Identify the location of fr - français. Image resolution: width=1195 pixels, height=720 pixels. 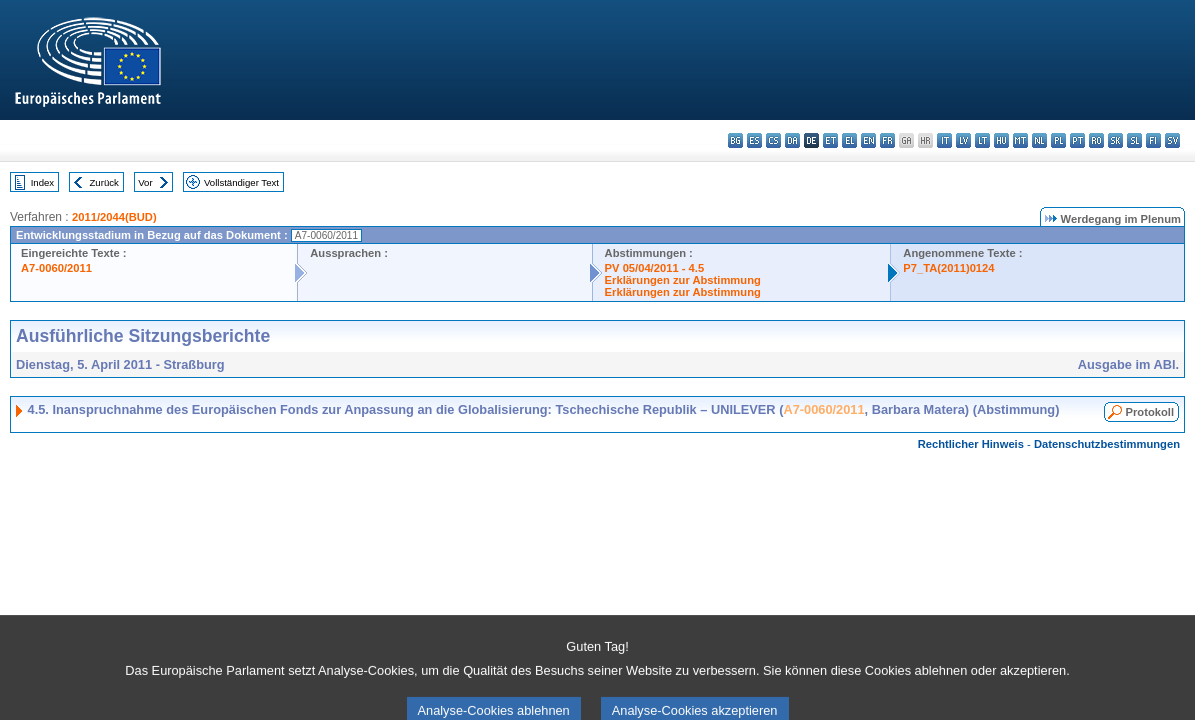
(887, 140).